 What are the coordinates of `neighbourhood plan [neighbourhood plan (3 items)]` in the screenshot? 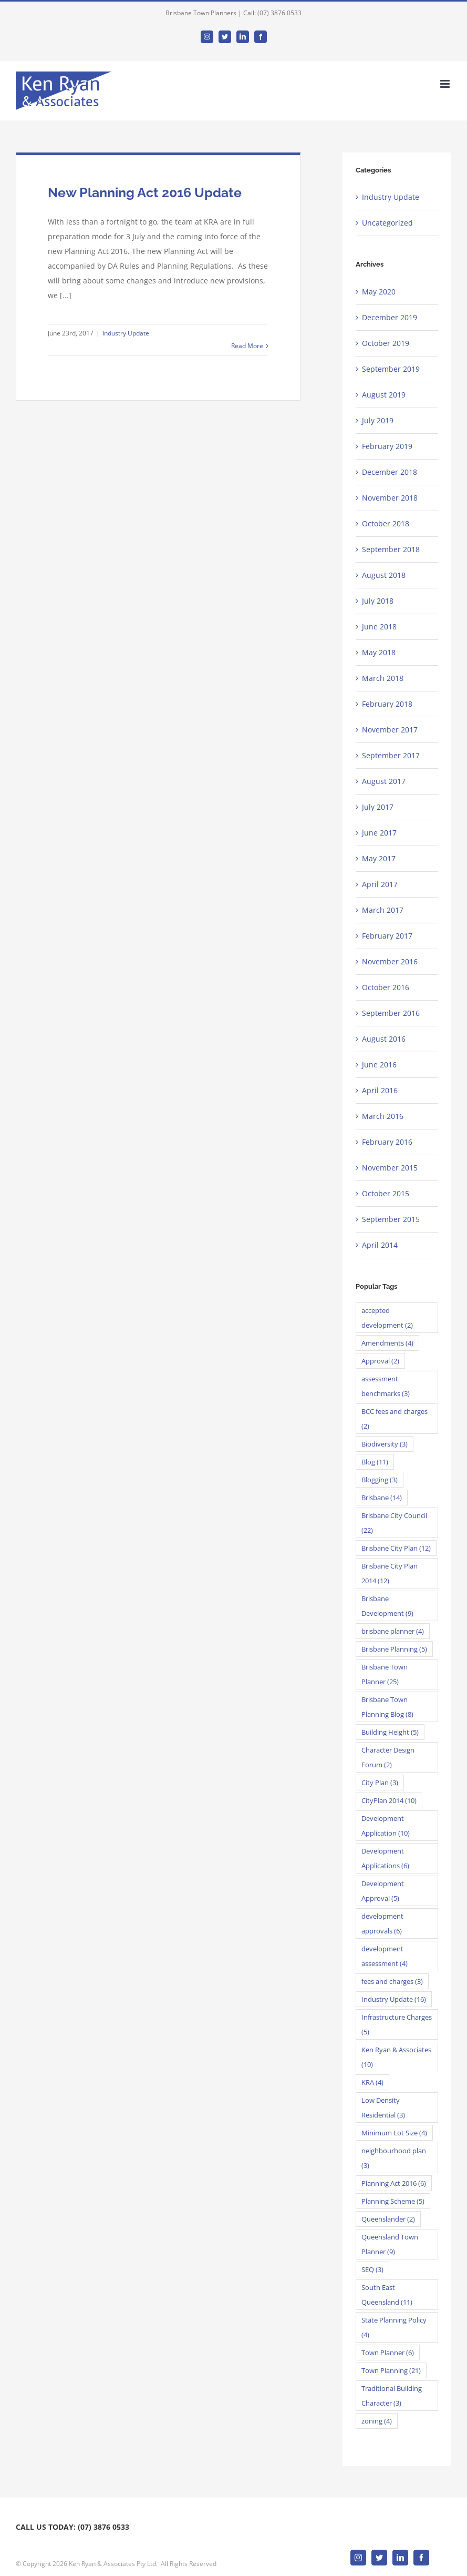 It's located at (393, 2158).